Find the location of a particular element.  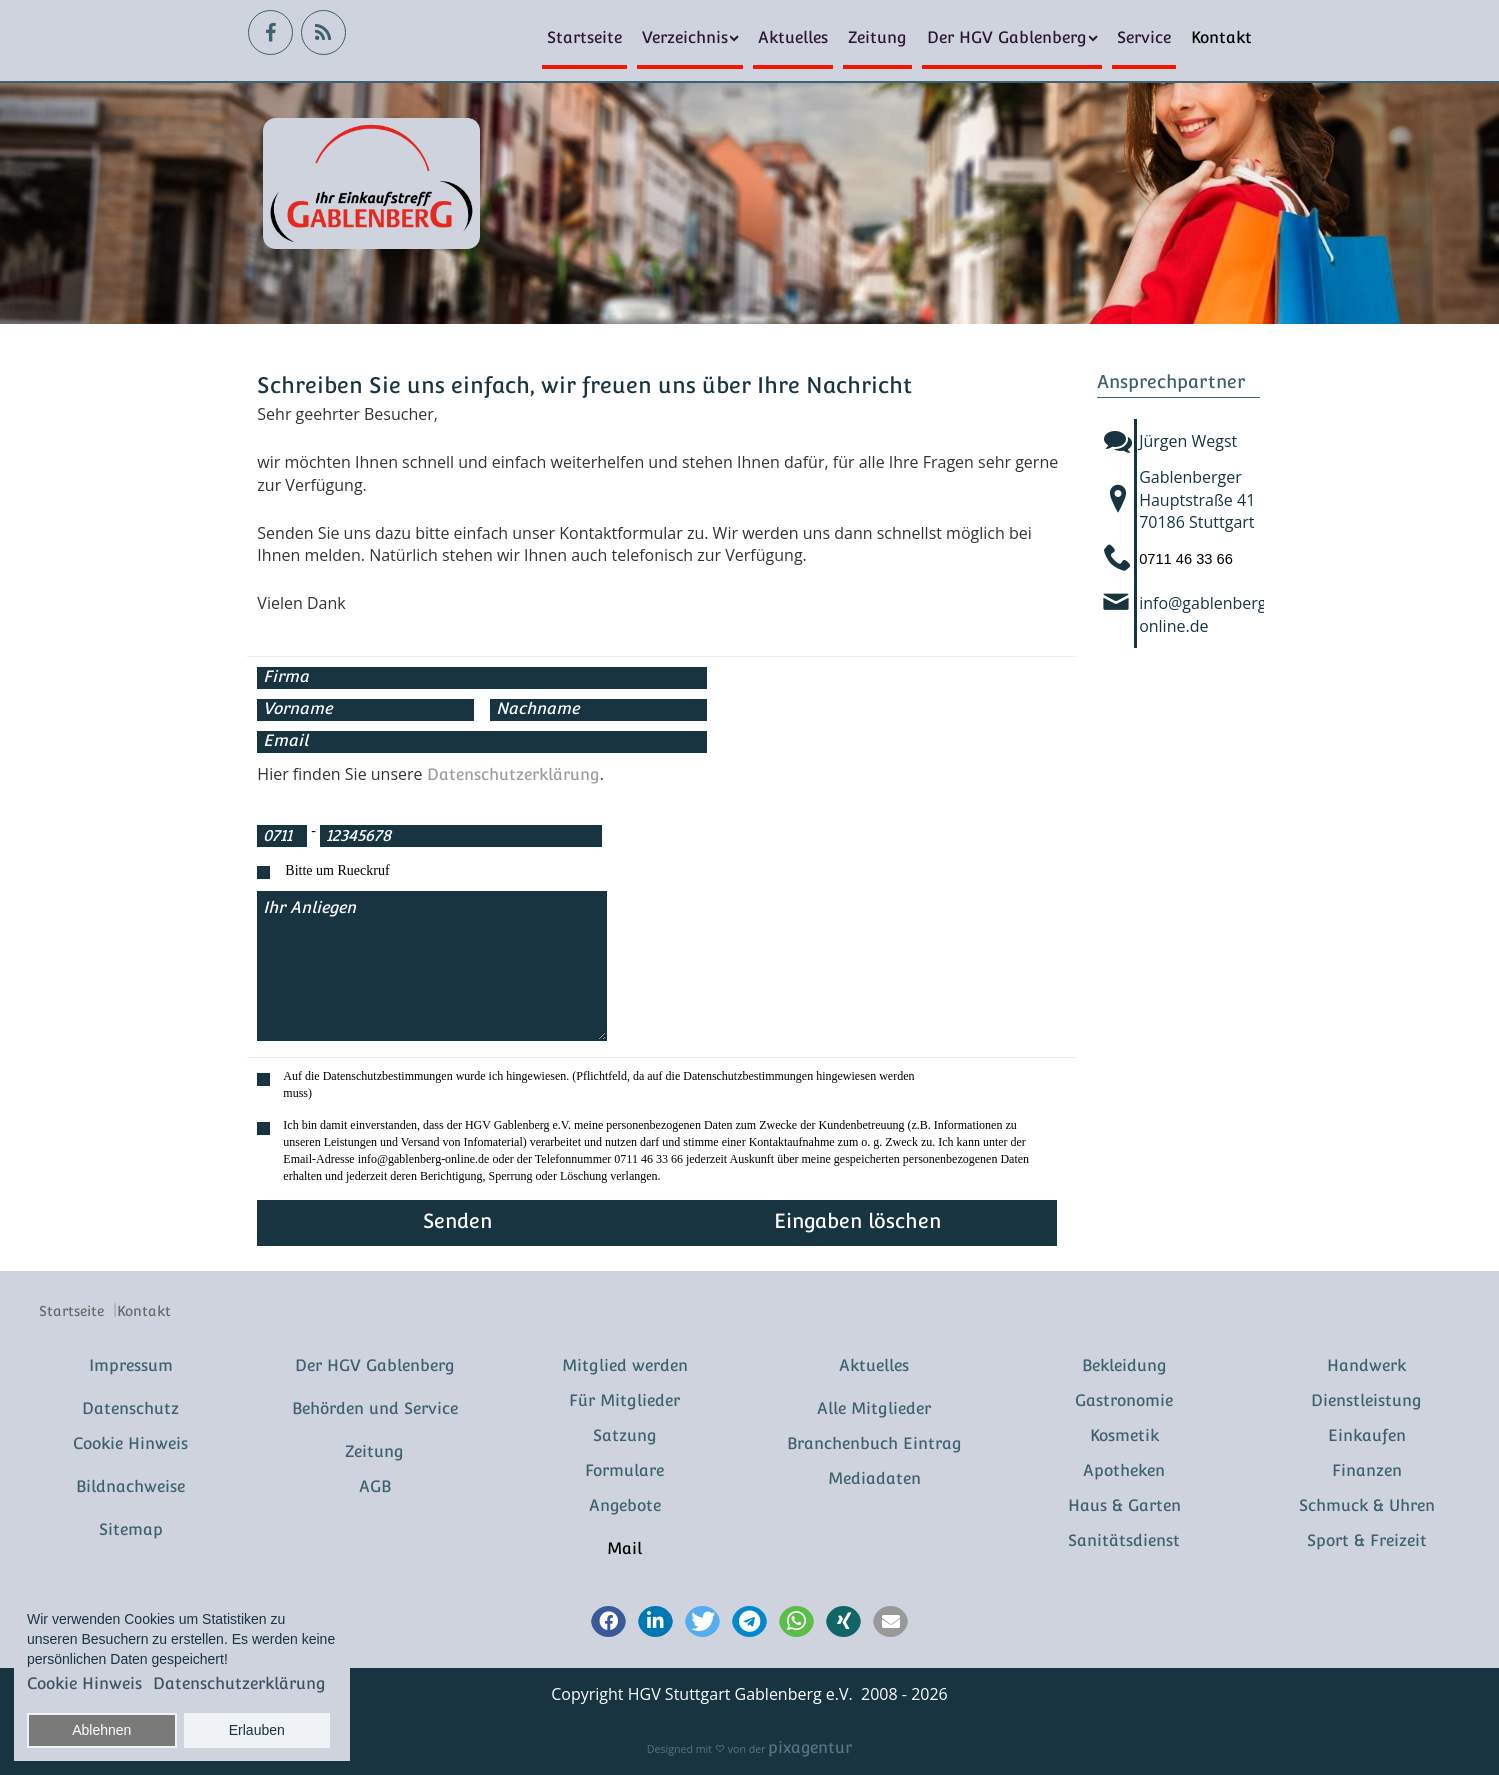

Formulare is located at coordinates (624, 1470).